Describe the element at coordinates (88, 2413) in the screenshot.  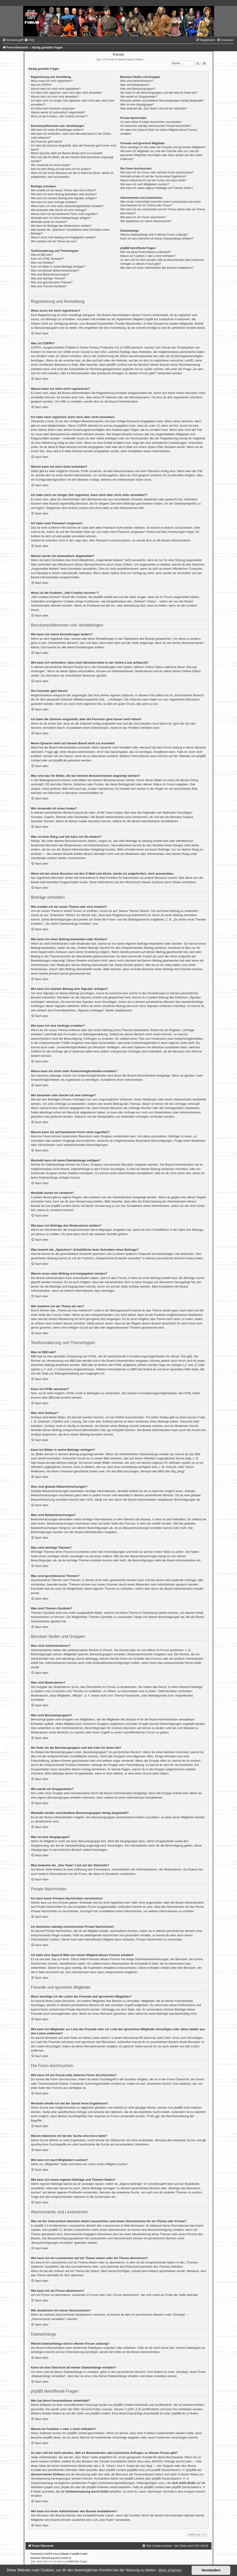
I see `auf der Seite von phpBB Limited` at that location.